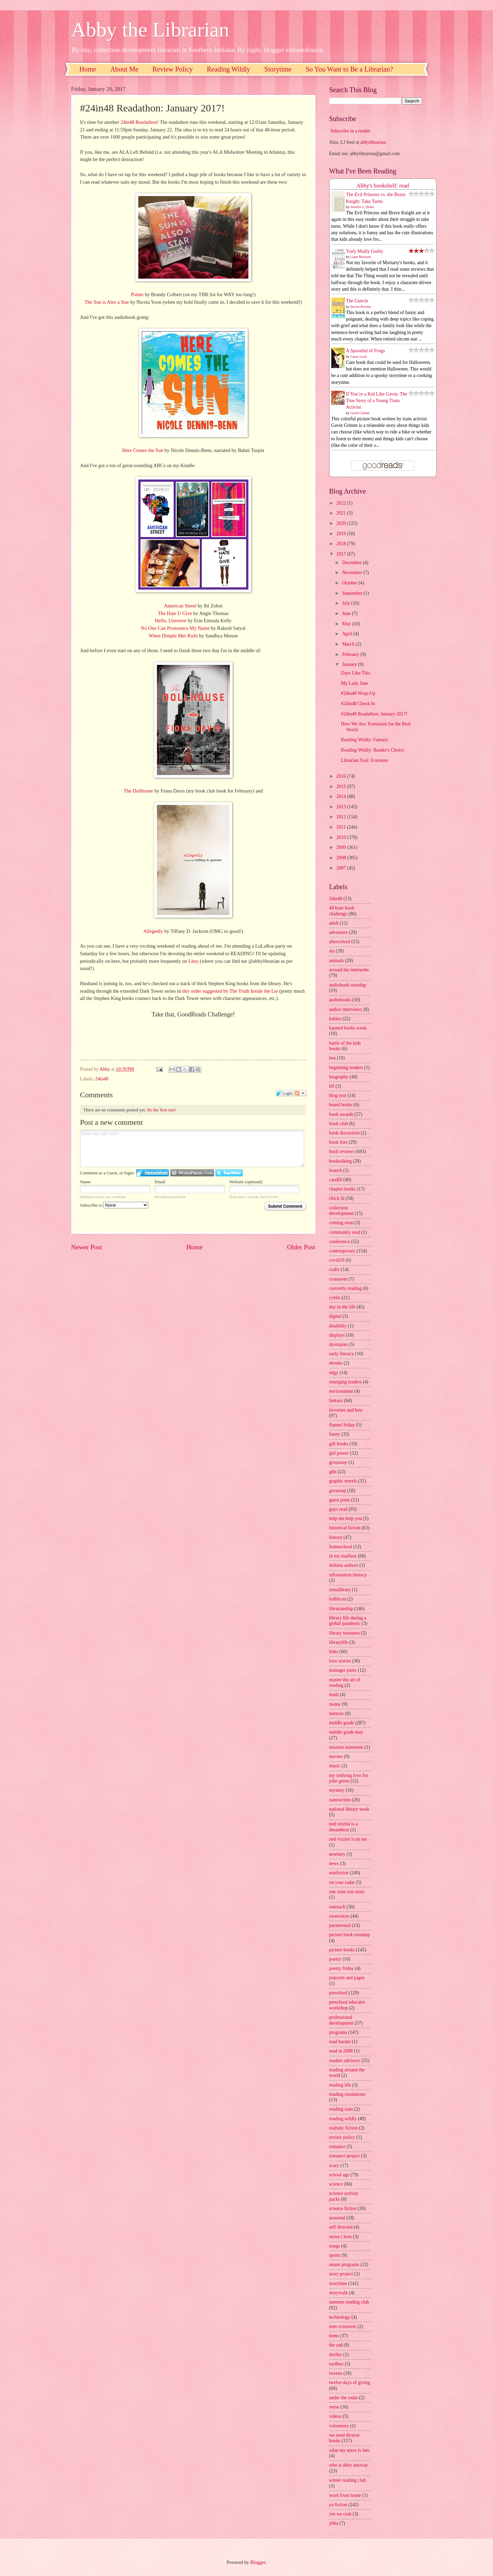  What do you see at coordinates (337, 1198) in the screenshot?
I see `chick lit` at bounding box center [337, 1198].